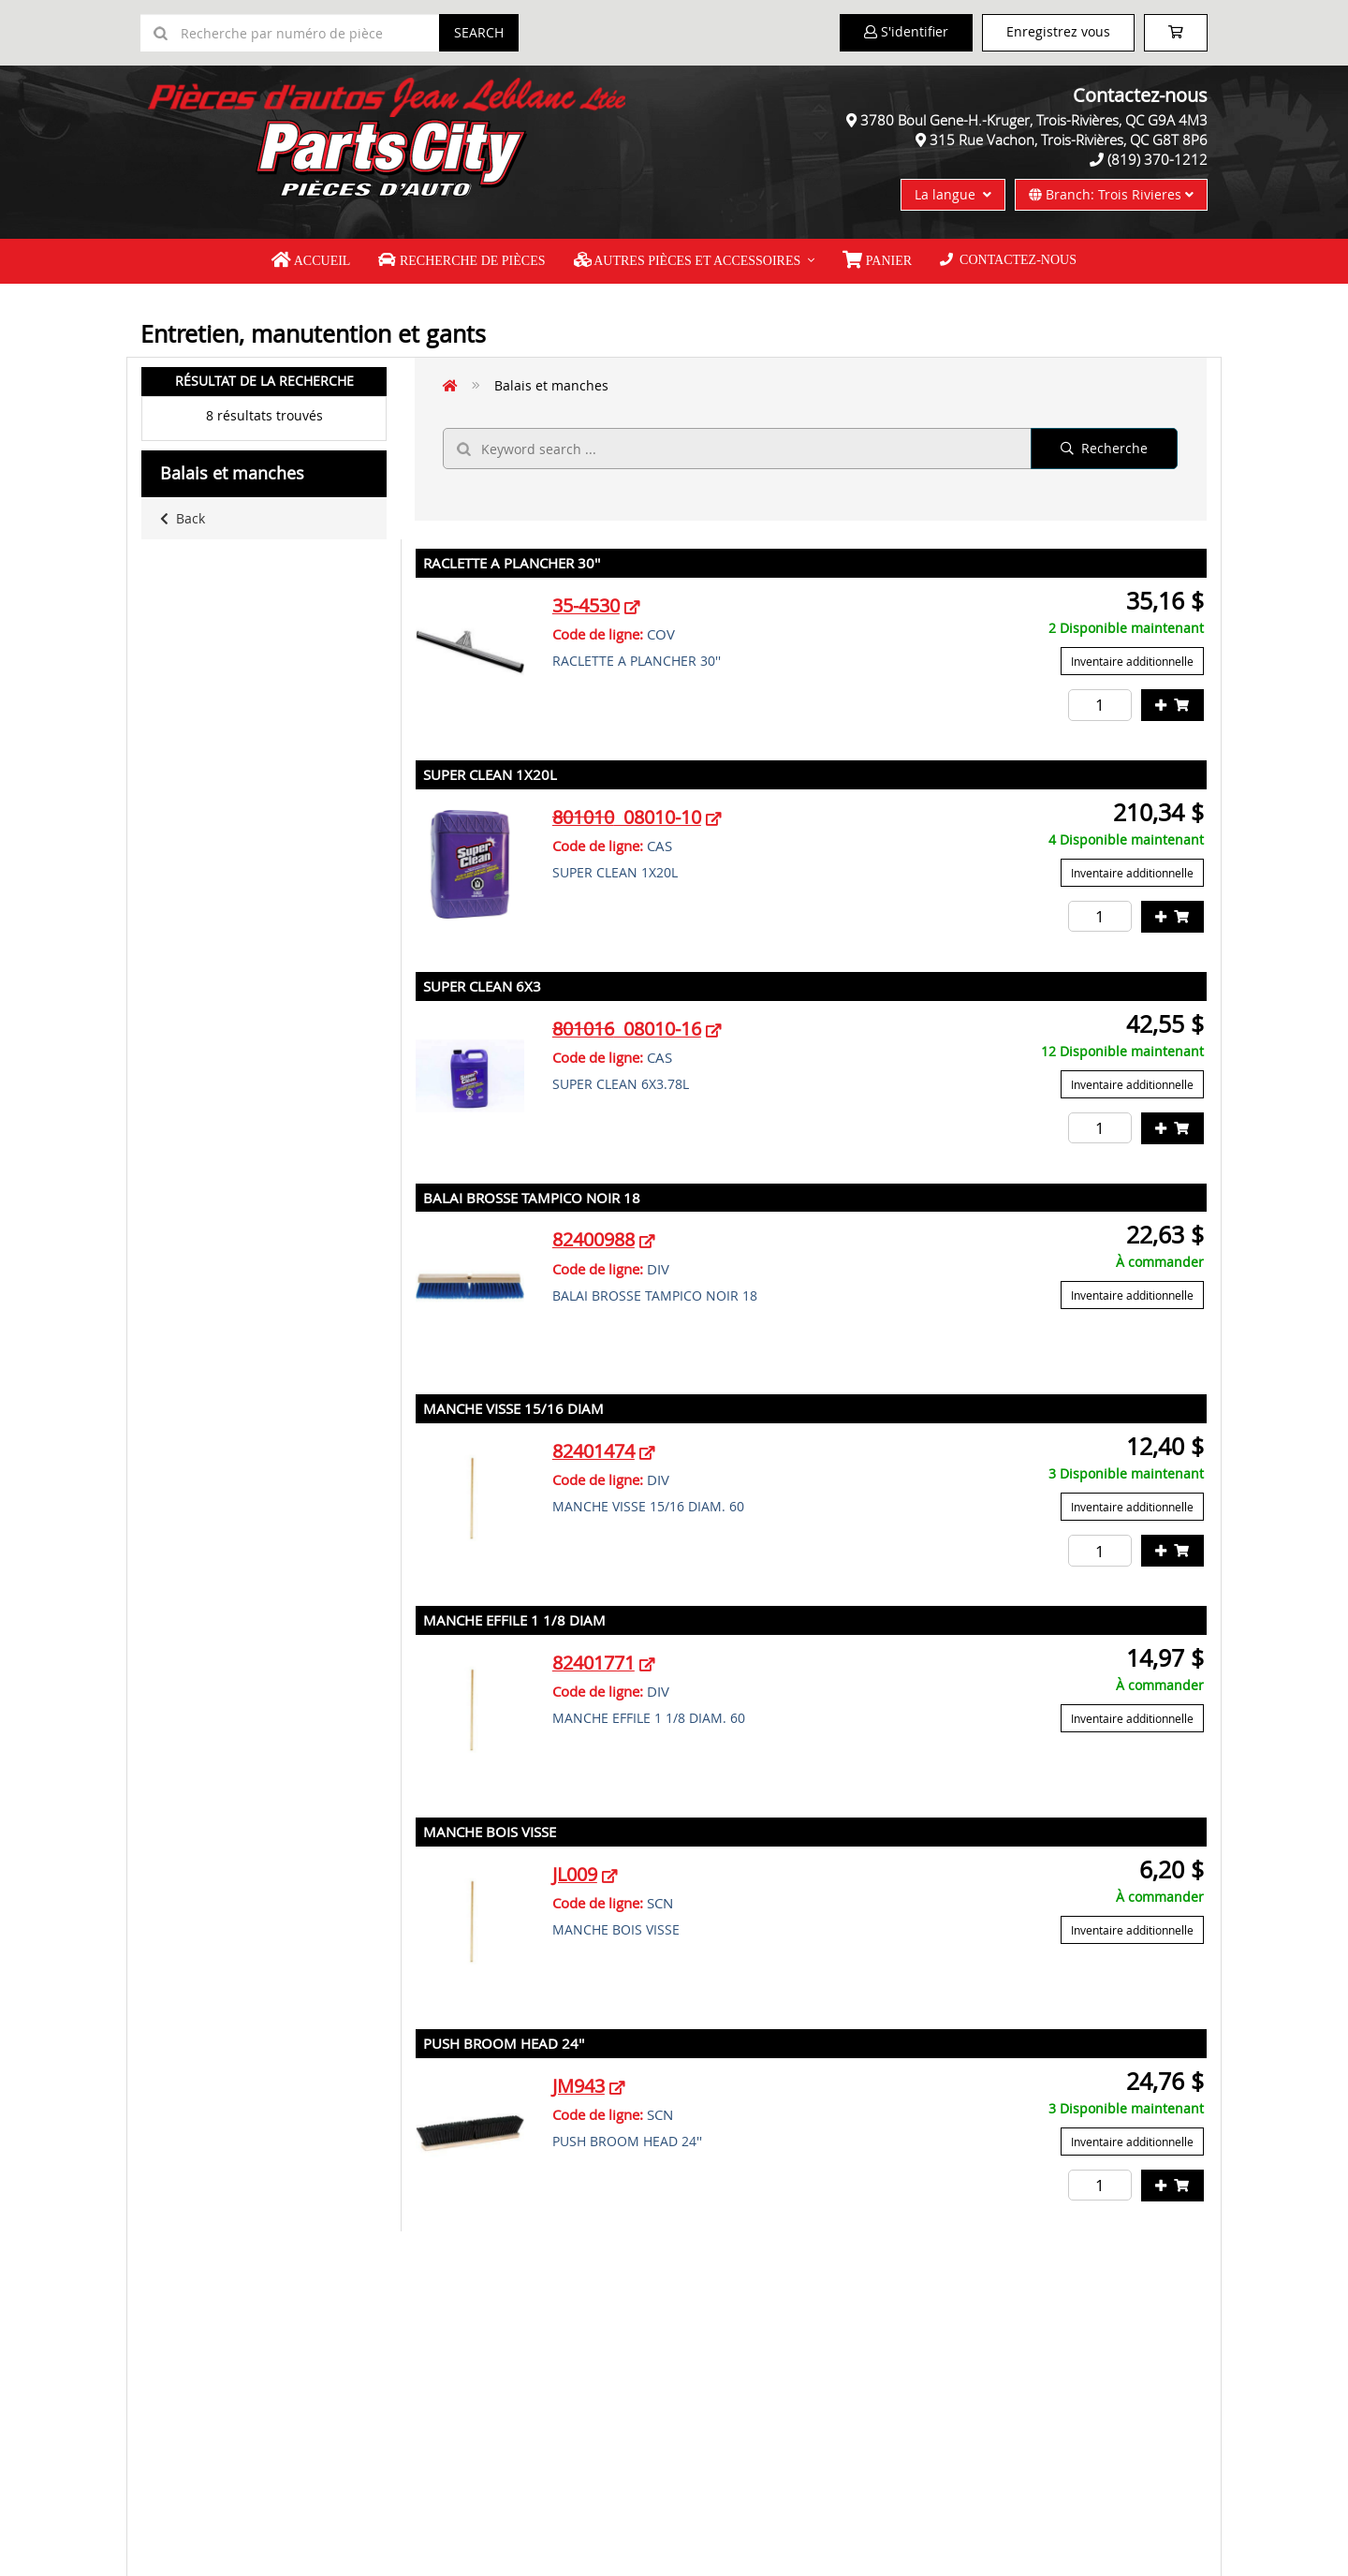 The width and height of the screenshot is (1348, 2576). Describe the element at coordinates (182, 518) in the screenshot. I see `Back` at that location.